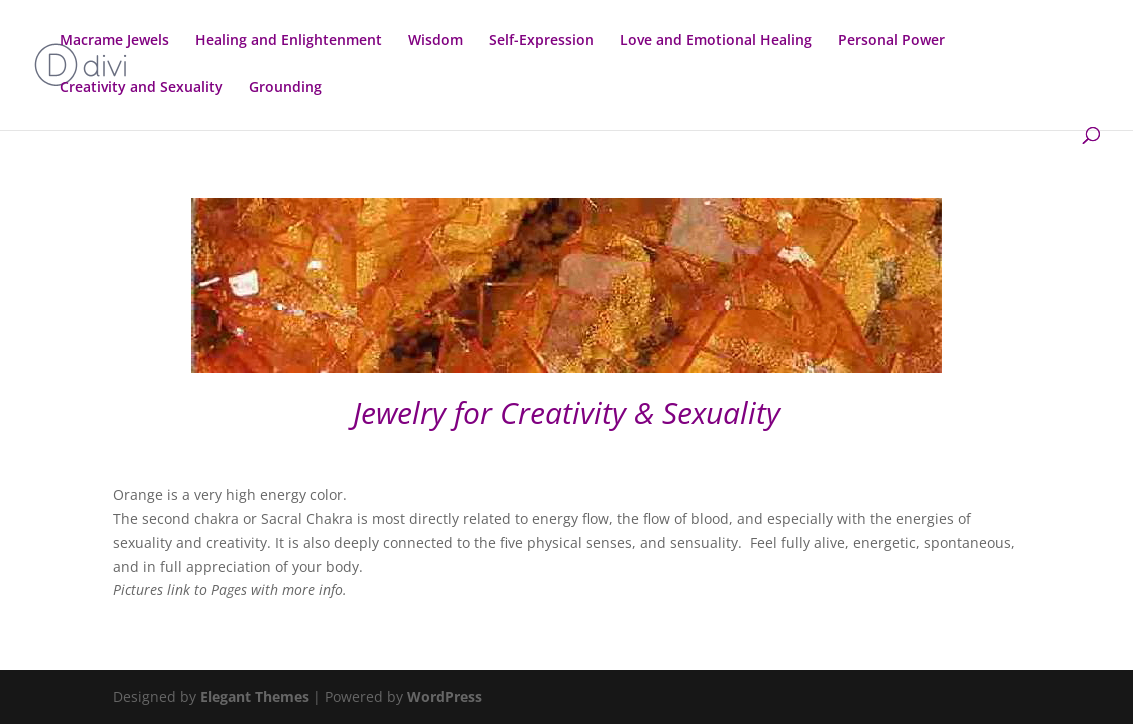 The width and height of the screenshot is (1133, 724). Describe the element at coordinates (141, 88) in the screenshot. I see `Creativity and Sexuality` at that location.